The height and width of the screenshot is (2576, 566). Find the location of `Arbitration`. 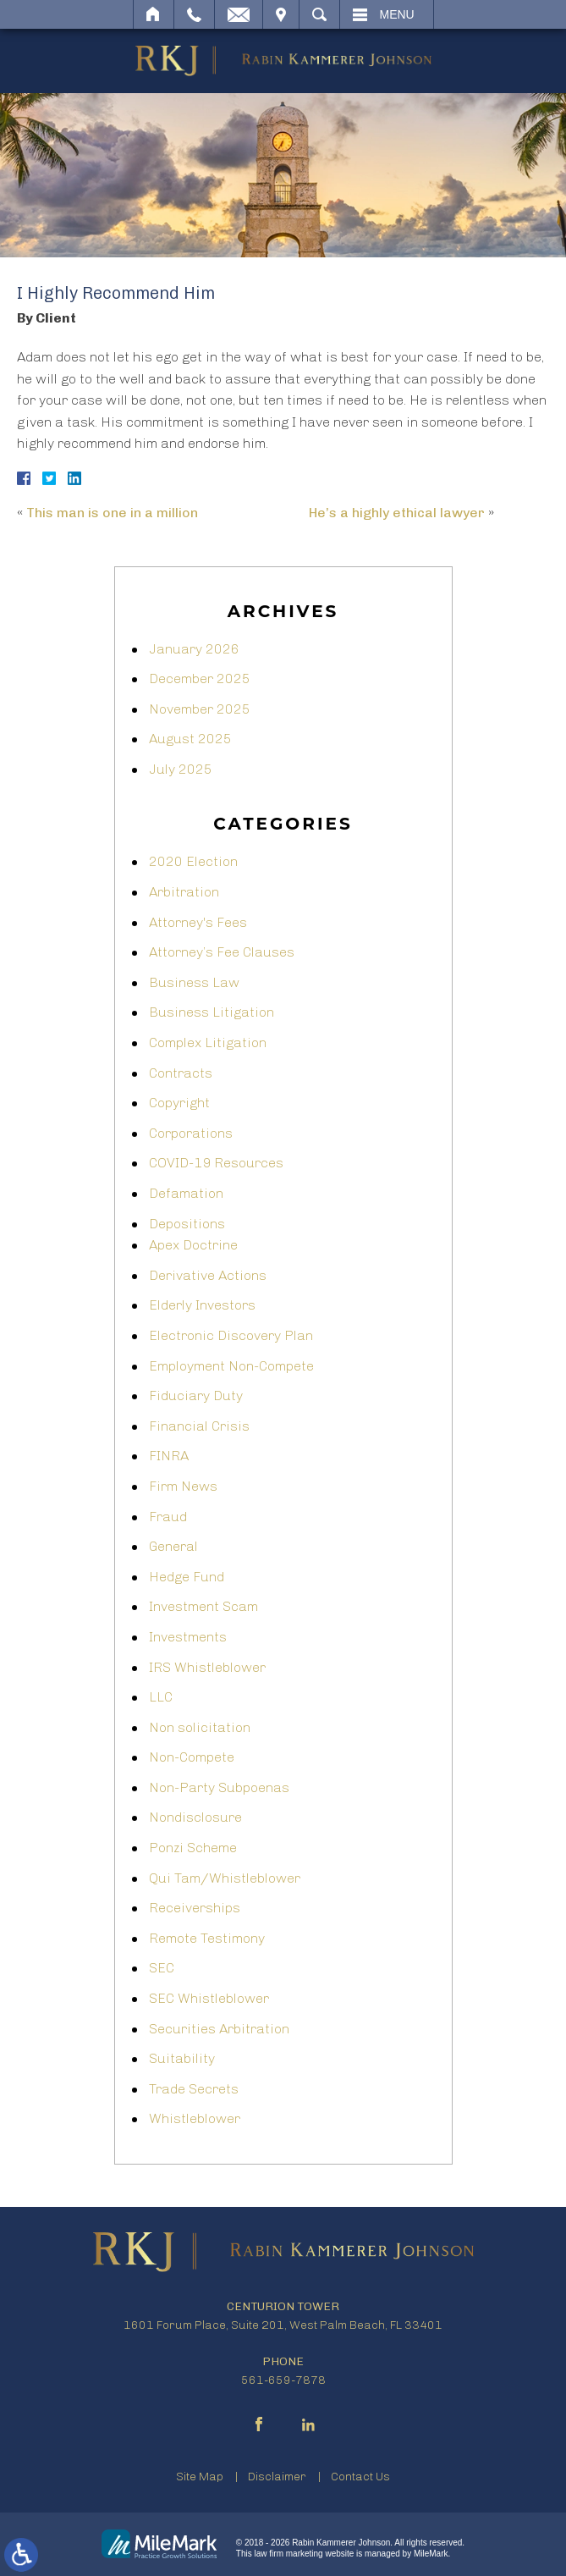

Arbitration is located at coordinates (184, 892).